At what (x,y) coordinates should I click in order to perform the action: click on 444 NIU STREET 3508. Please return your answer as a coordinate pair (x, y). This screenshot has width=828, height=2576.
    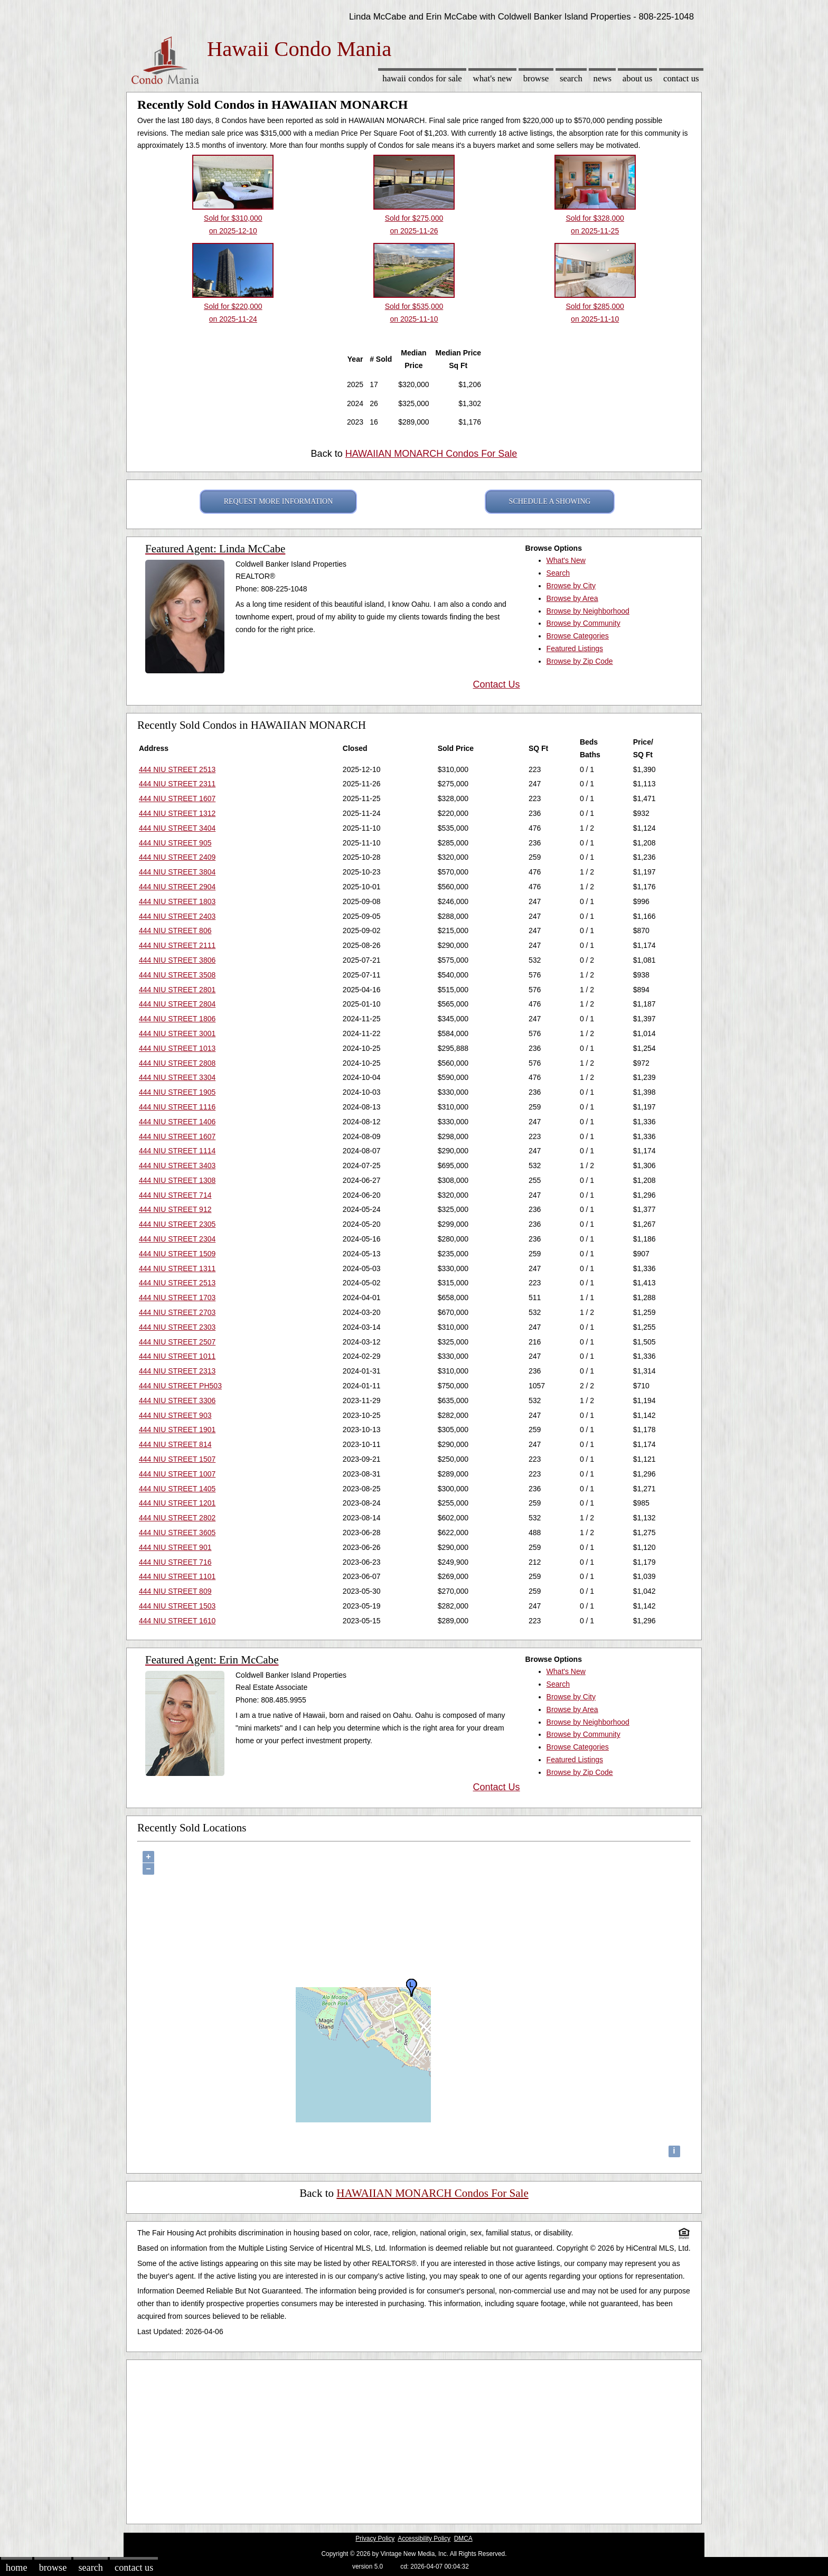
    Looking at the image, I should click on (177, 975).